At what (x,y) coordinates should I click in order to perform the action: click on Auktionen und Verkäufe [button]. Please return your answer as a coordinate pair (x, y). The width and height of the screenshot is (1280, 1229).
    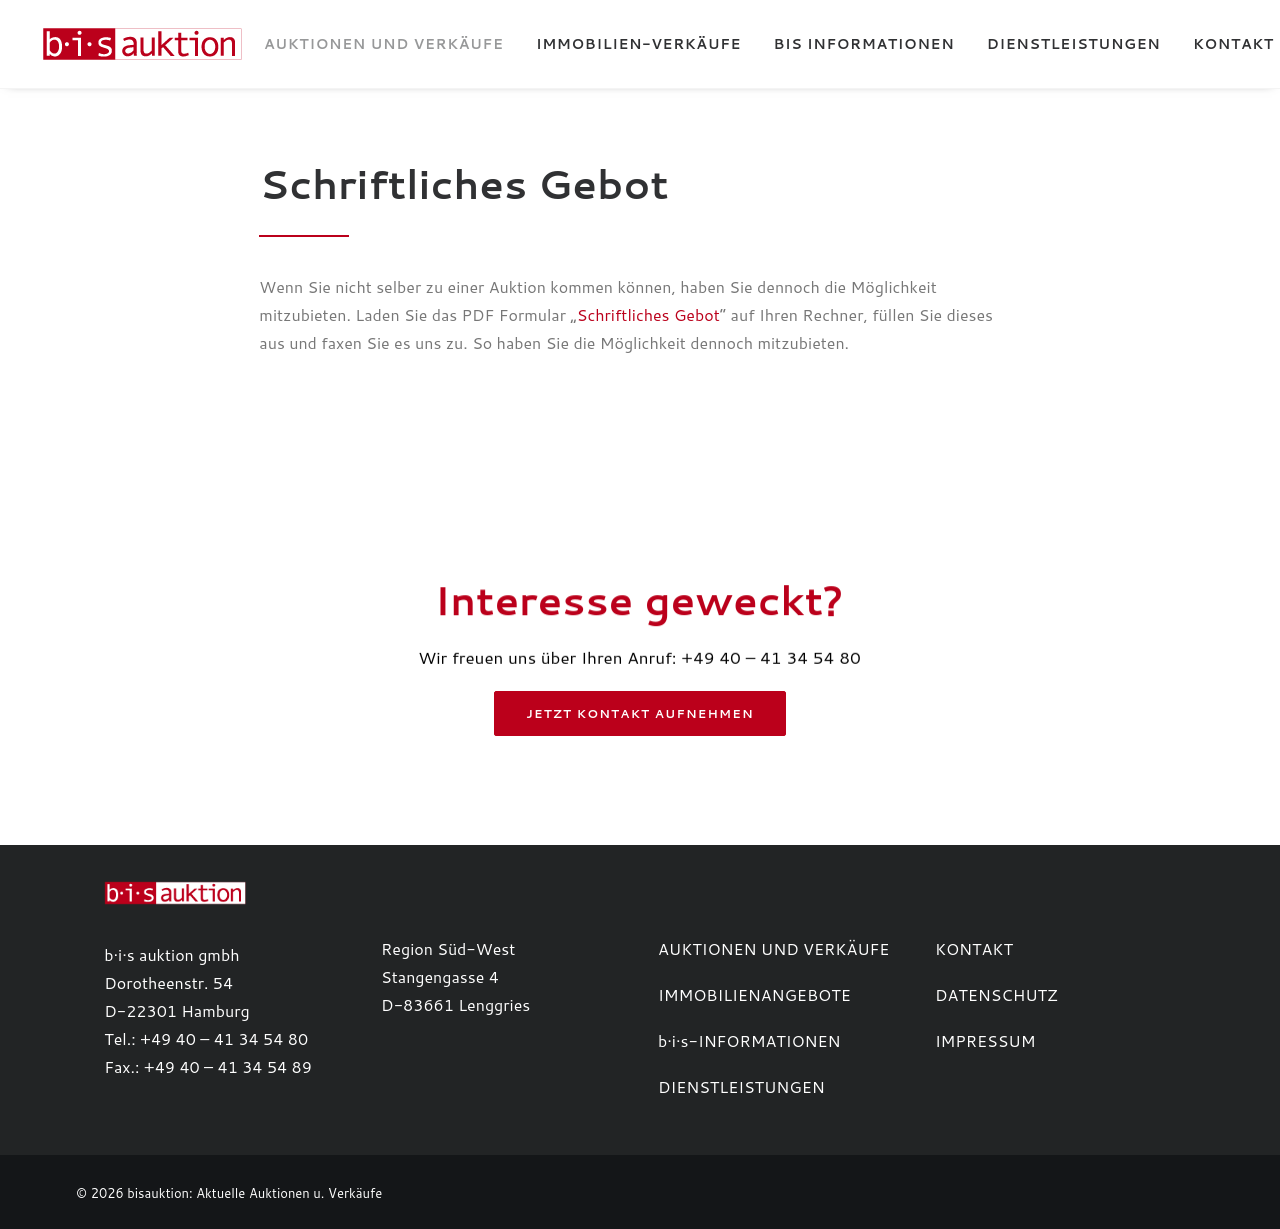
    Looking at the image, I should click on (368, 44).